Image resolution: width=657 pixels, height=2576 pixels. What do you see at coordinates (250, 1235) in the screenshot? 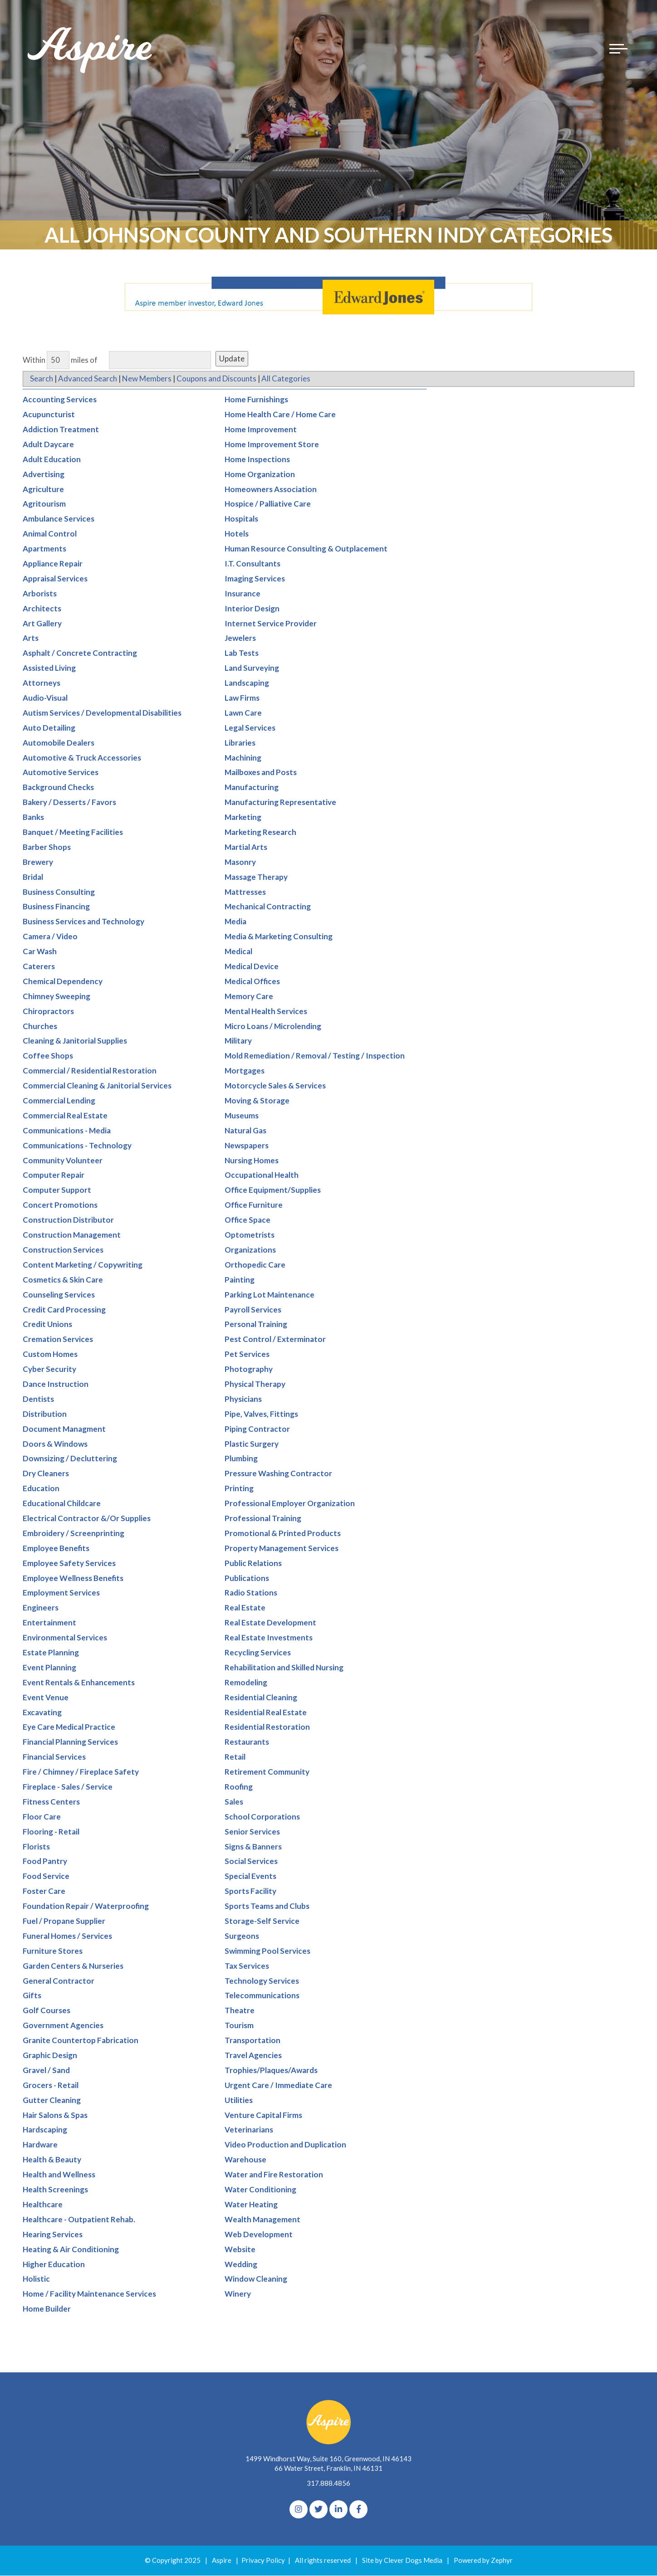
I see `Optometrists` at bounding box center [250, 1235].